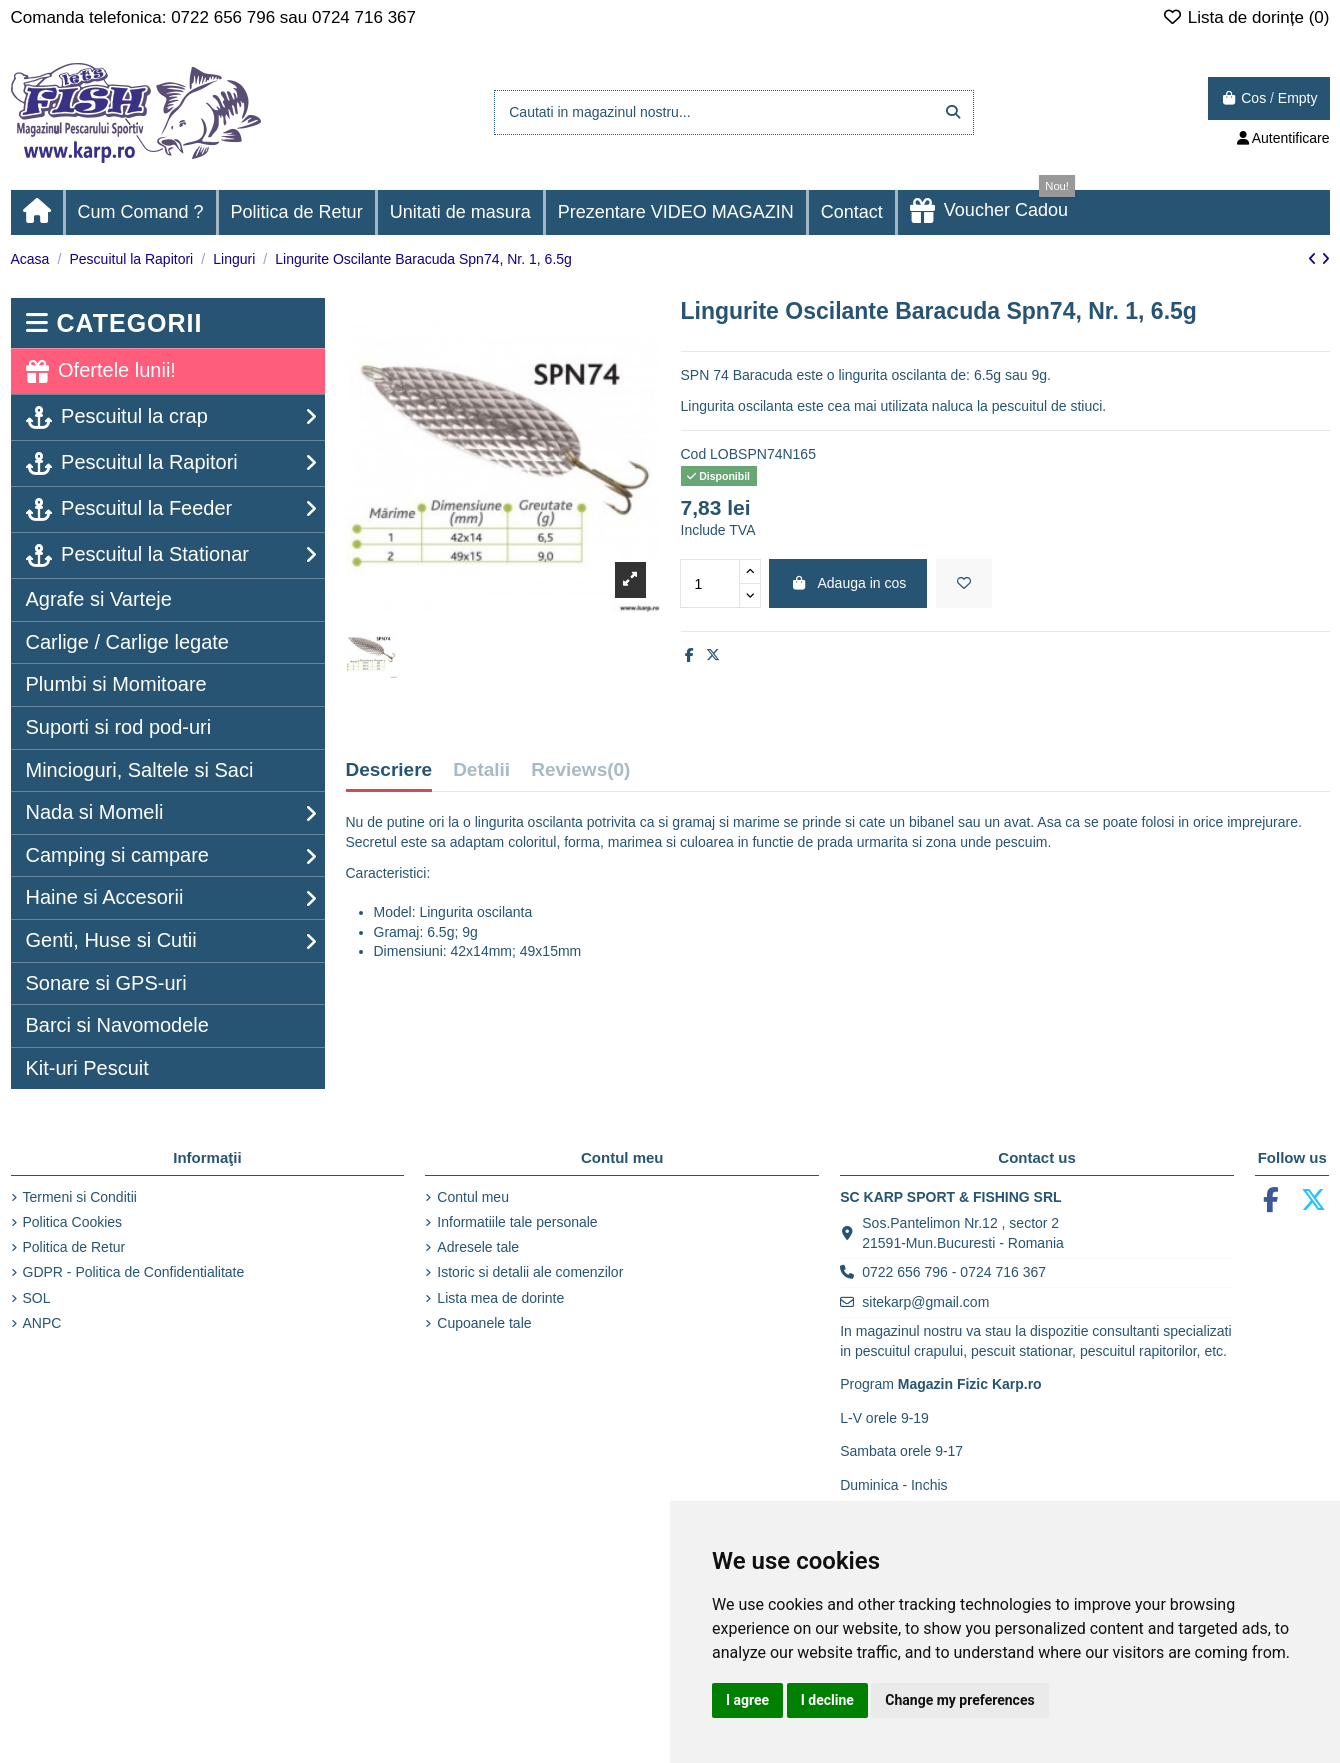 The image size is (1340, 1763). What do you see at coordinates (478, 1247) in the screenshot?
I see `Adresele tale` at bounding box center [478, 1247].